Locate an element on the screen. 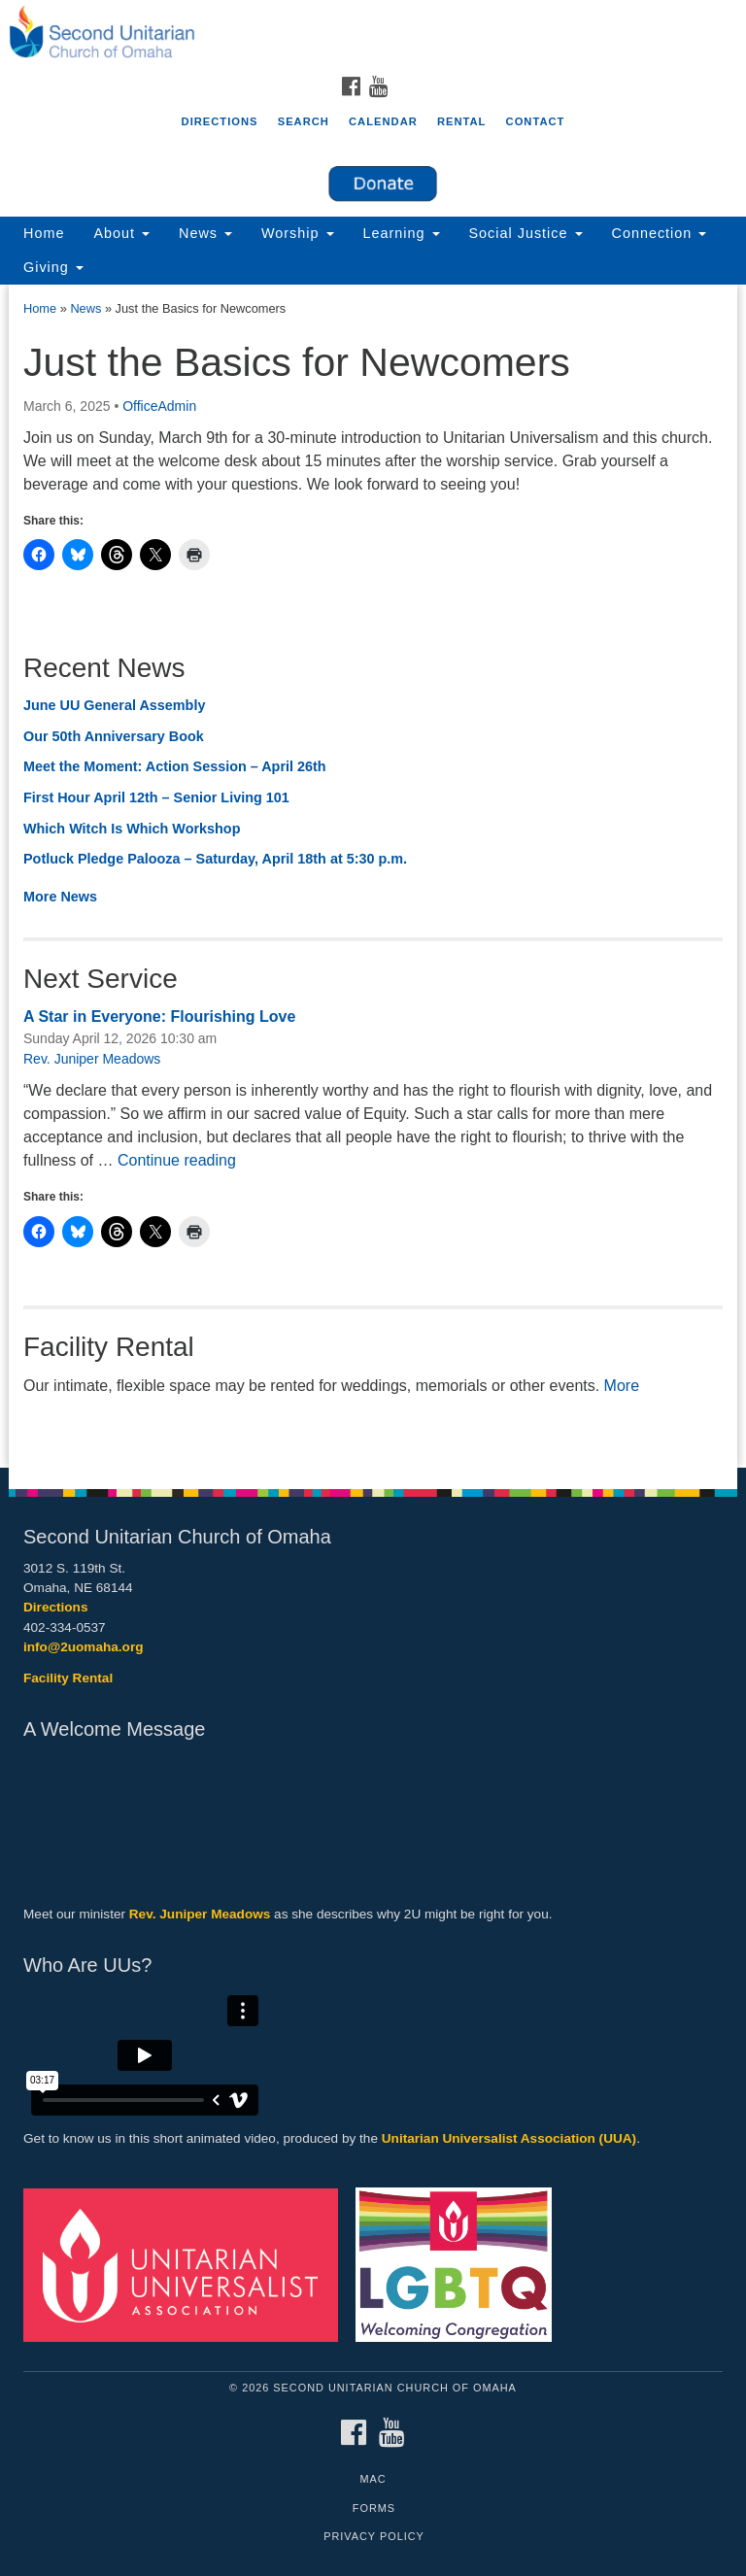  Learning is located at coordinates (401, 233).